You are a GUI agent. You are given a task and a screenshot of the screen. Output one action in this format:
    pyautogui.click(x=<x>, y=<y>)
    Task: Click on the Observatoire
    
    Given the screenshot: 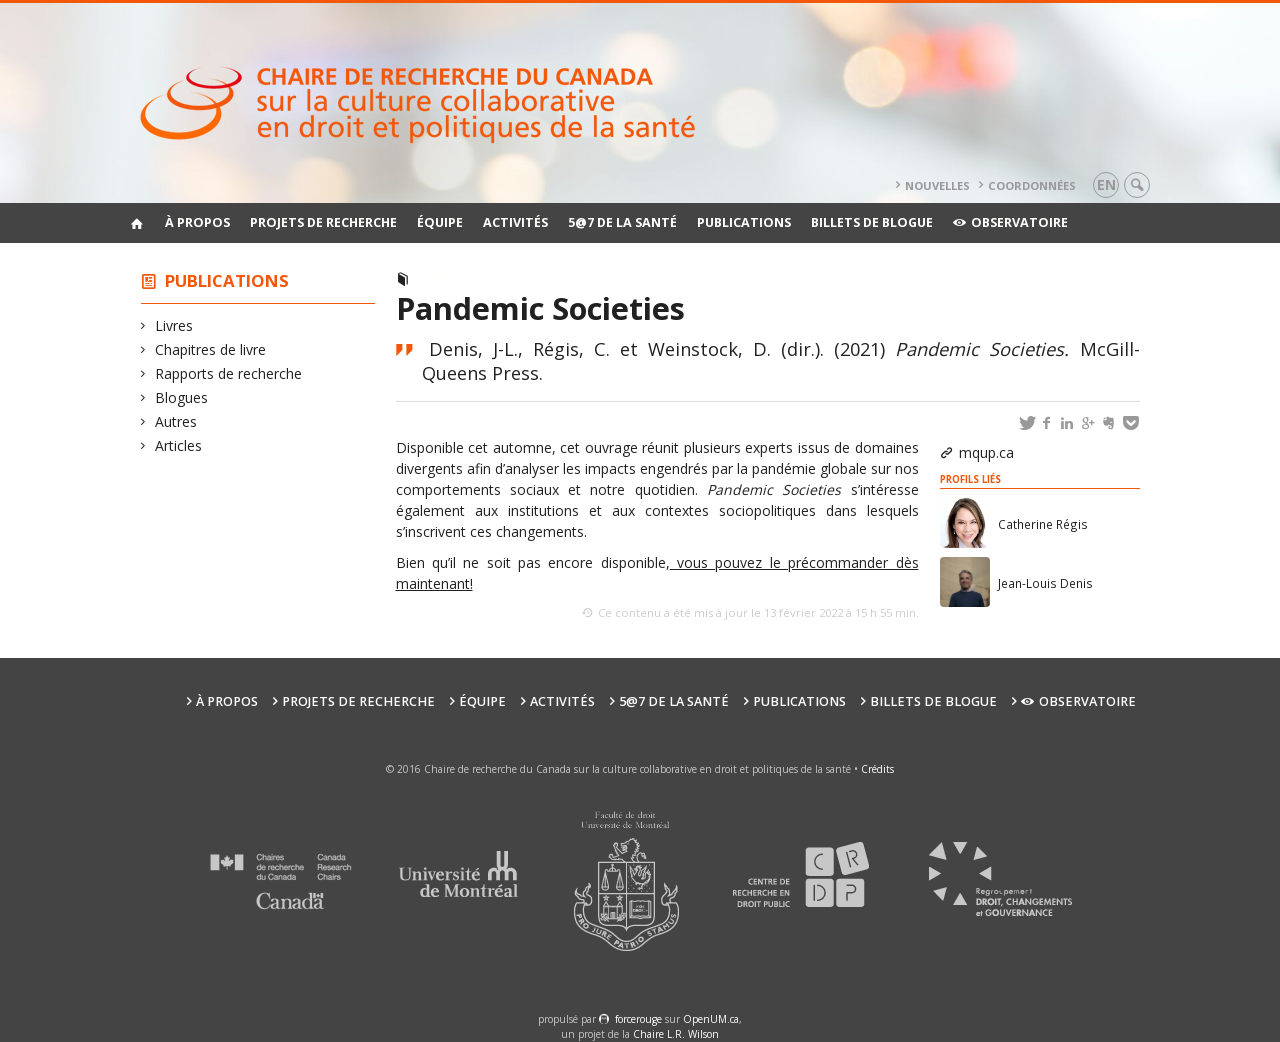 What is the action you would take?
    pyautogui.click(x=1010, y=222)
    